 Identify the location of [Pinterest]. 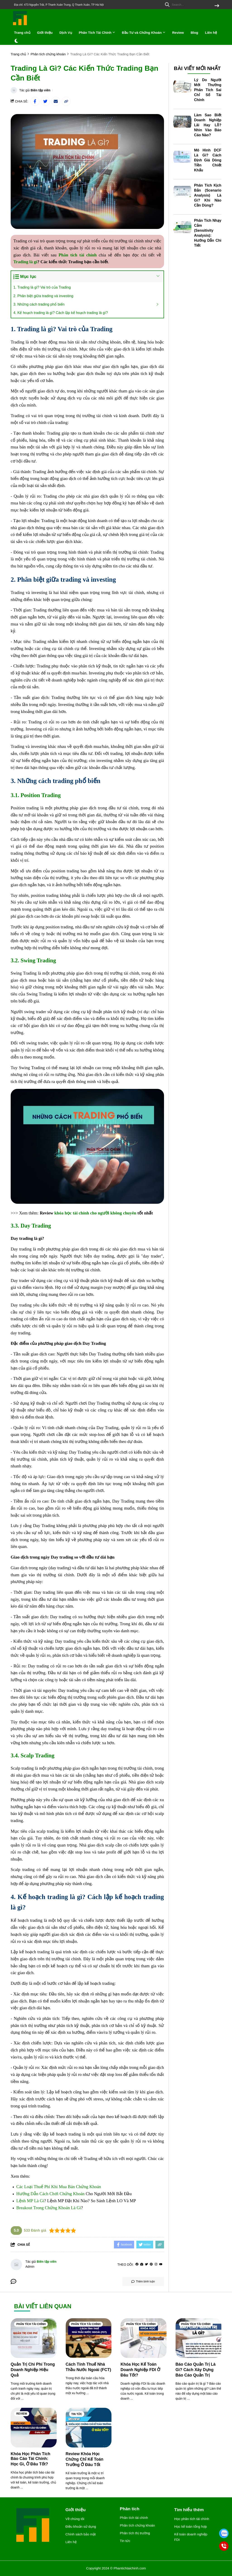
(151, 2264).